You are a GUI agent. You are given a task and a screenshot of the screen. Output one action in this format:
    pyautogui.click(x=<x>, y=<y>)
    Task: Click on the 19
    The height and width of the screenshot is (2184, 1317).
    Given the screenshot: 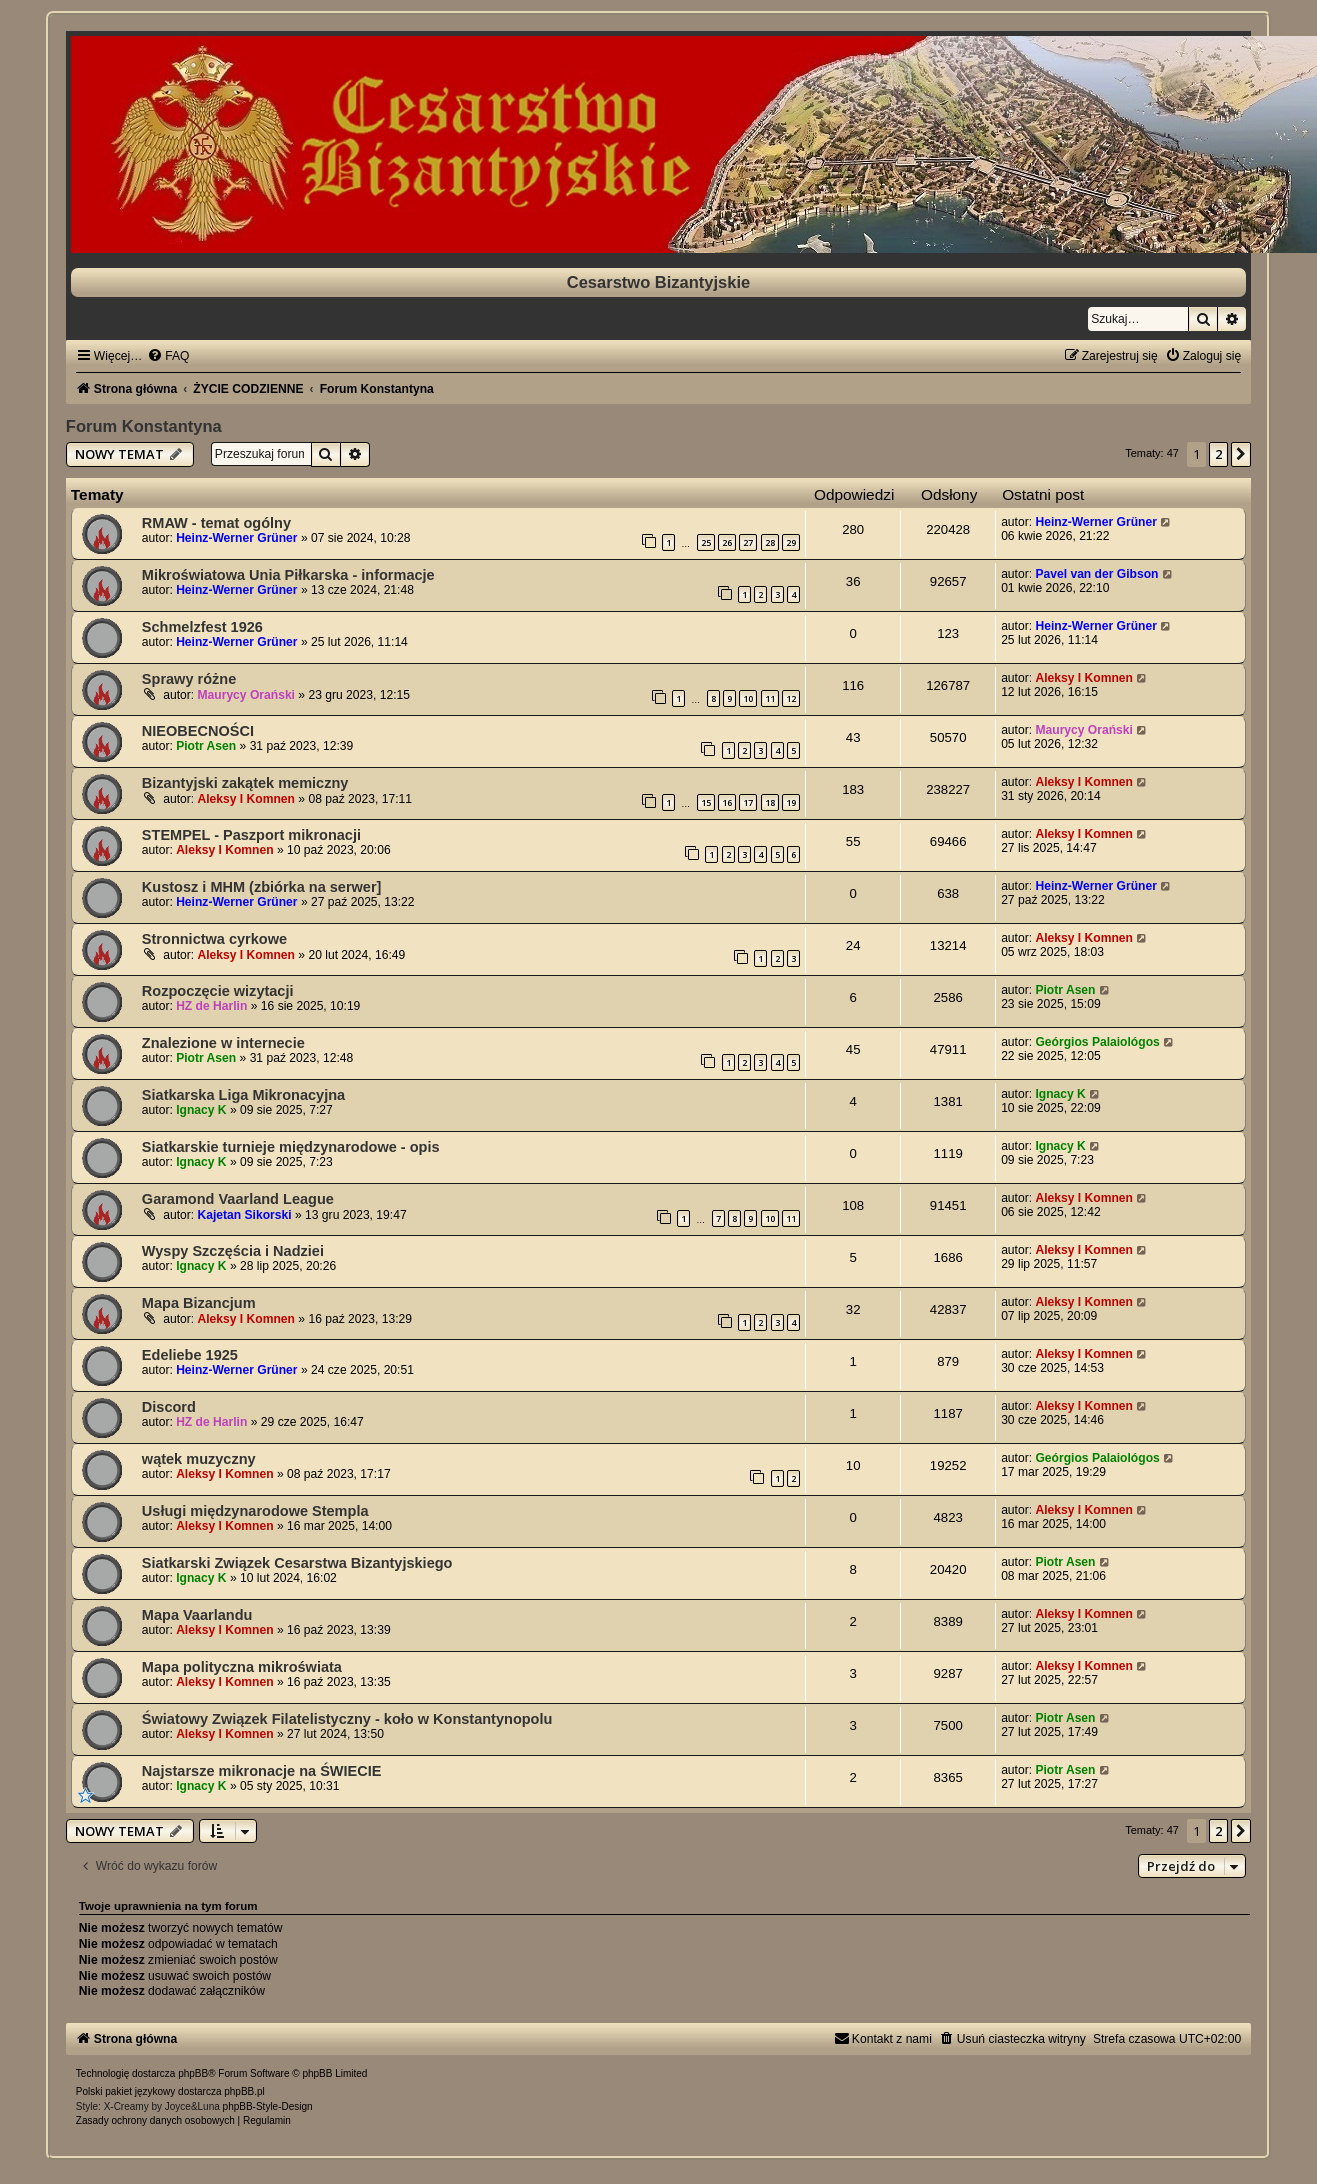 What is the action you would take?
    pyautogui.click(x=791, y=802)
    